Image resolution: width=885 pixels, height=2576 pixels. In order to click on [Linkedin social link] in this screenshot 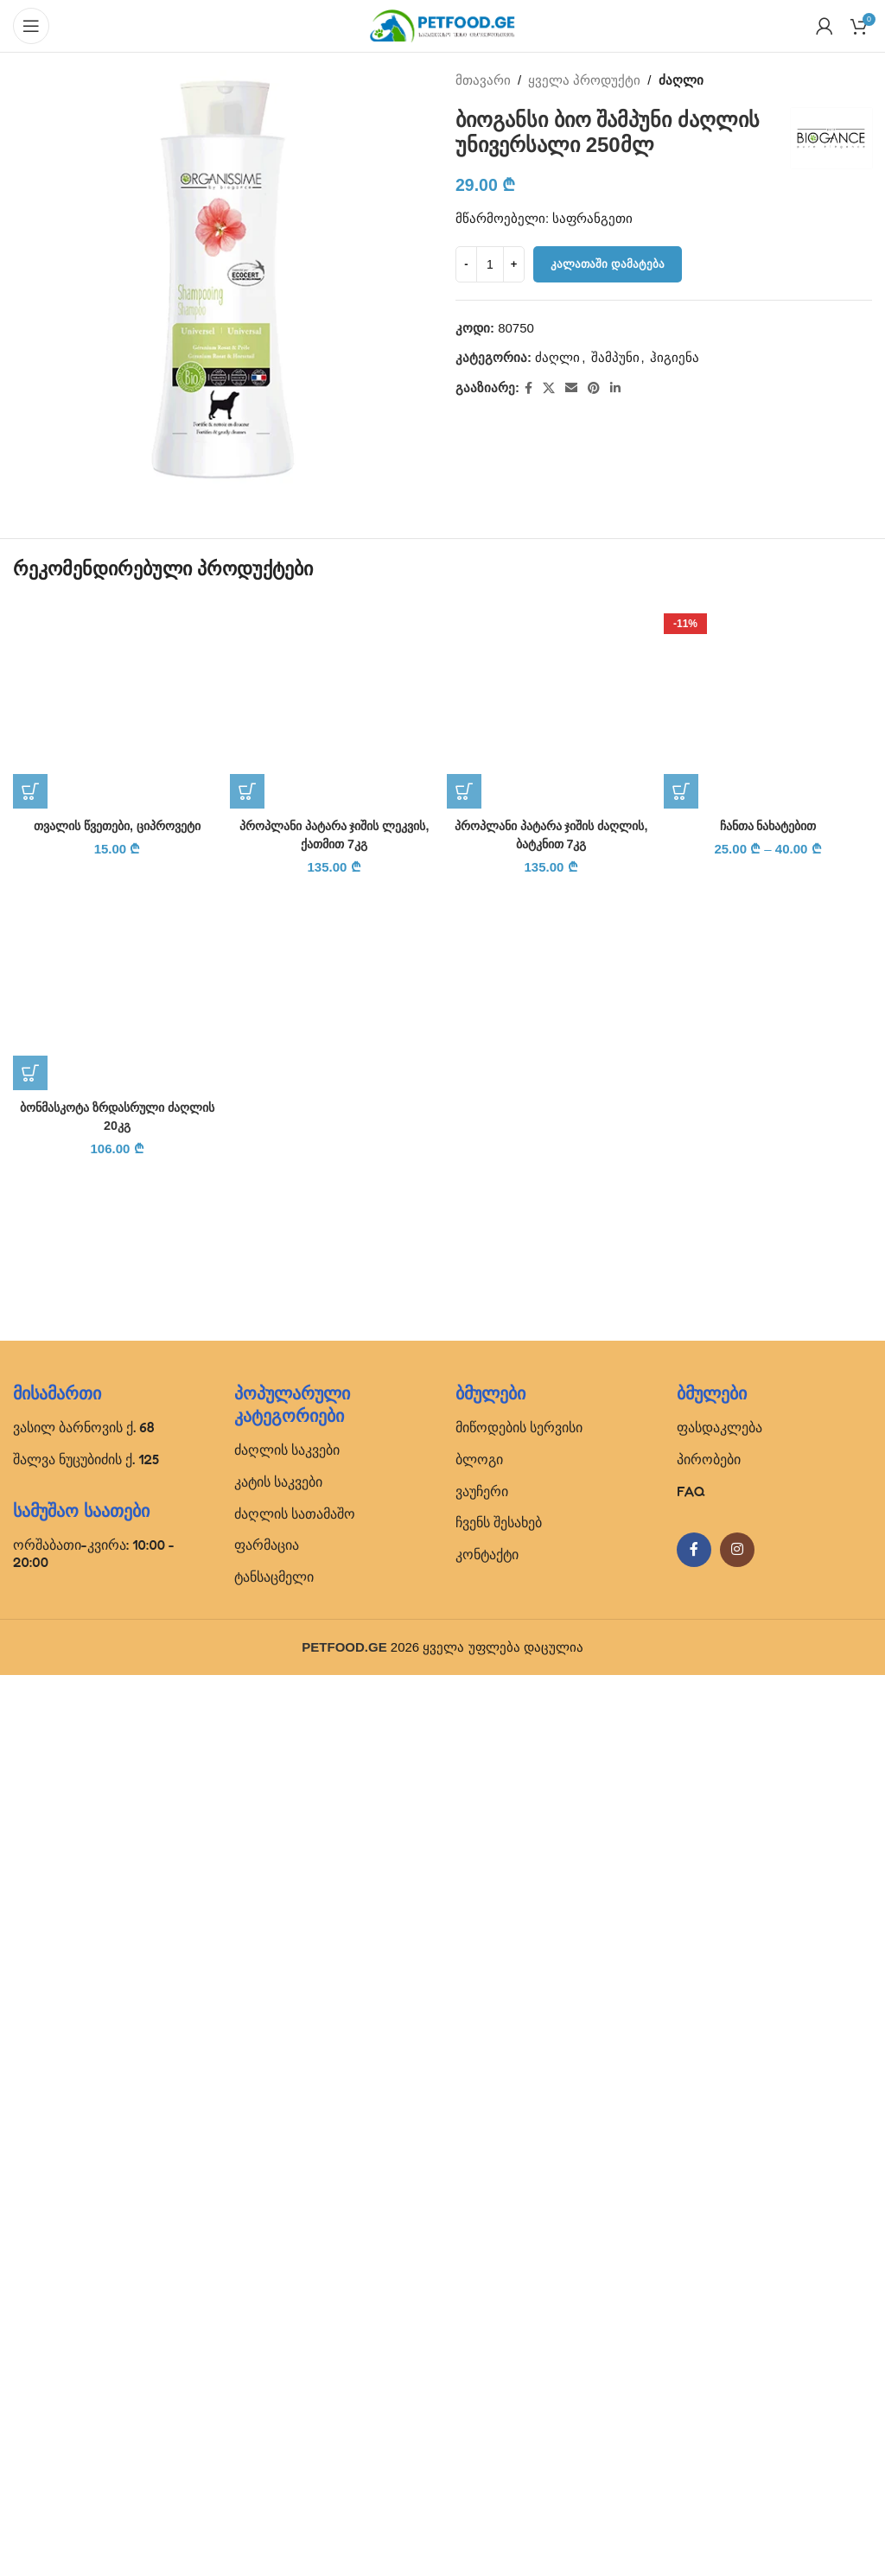, I will do `click(615, 388)`.